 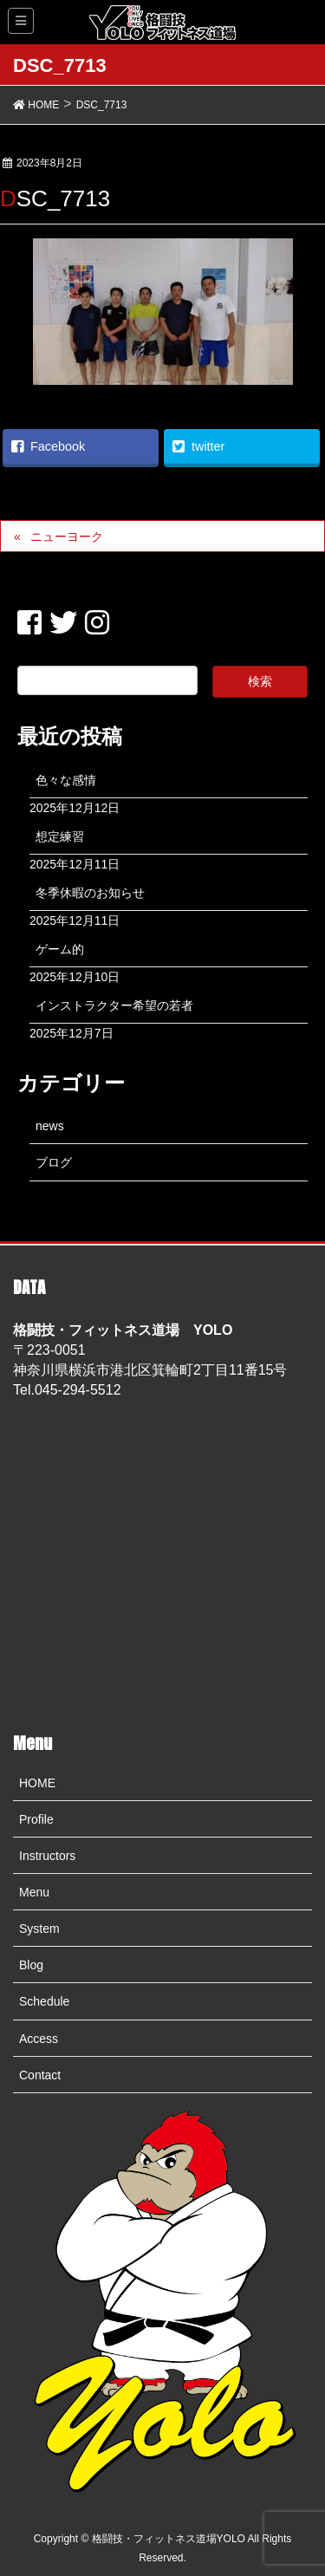 I want to click on ゲーム的, so click(x=60, y=949).